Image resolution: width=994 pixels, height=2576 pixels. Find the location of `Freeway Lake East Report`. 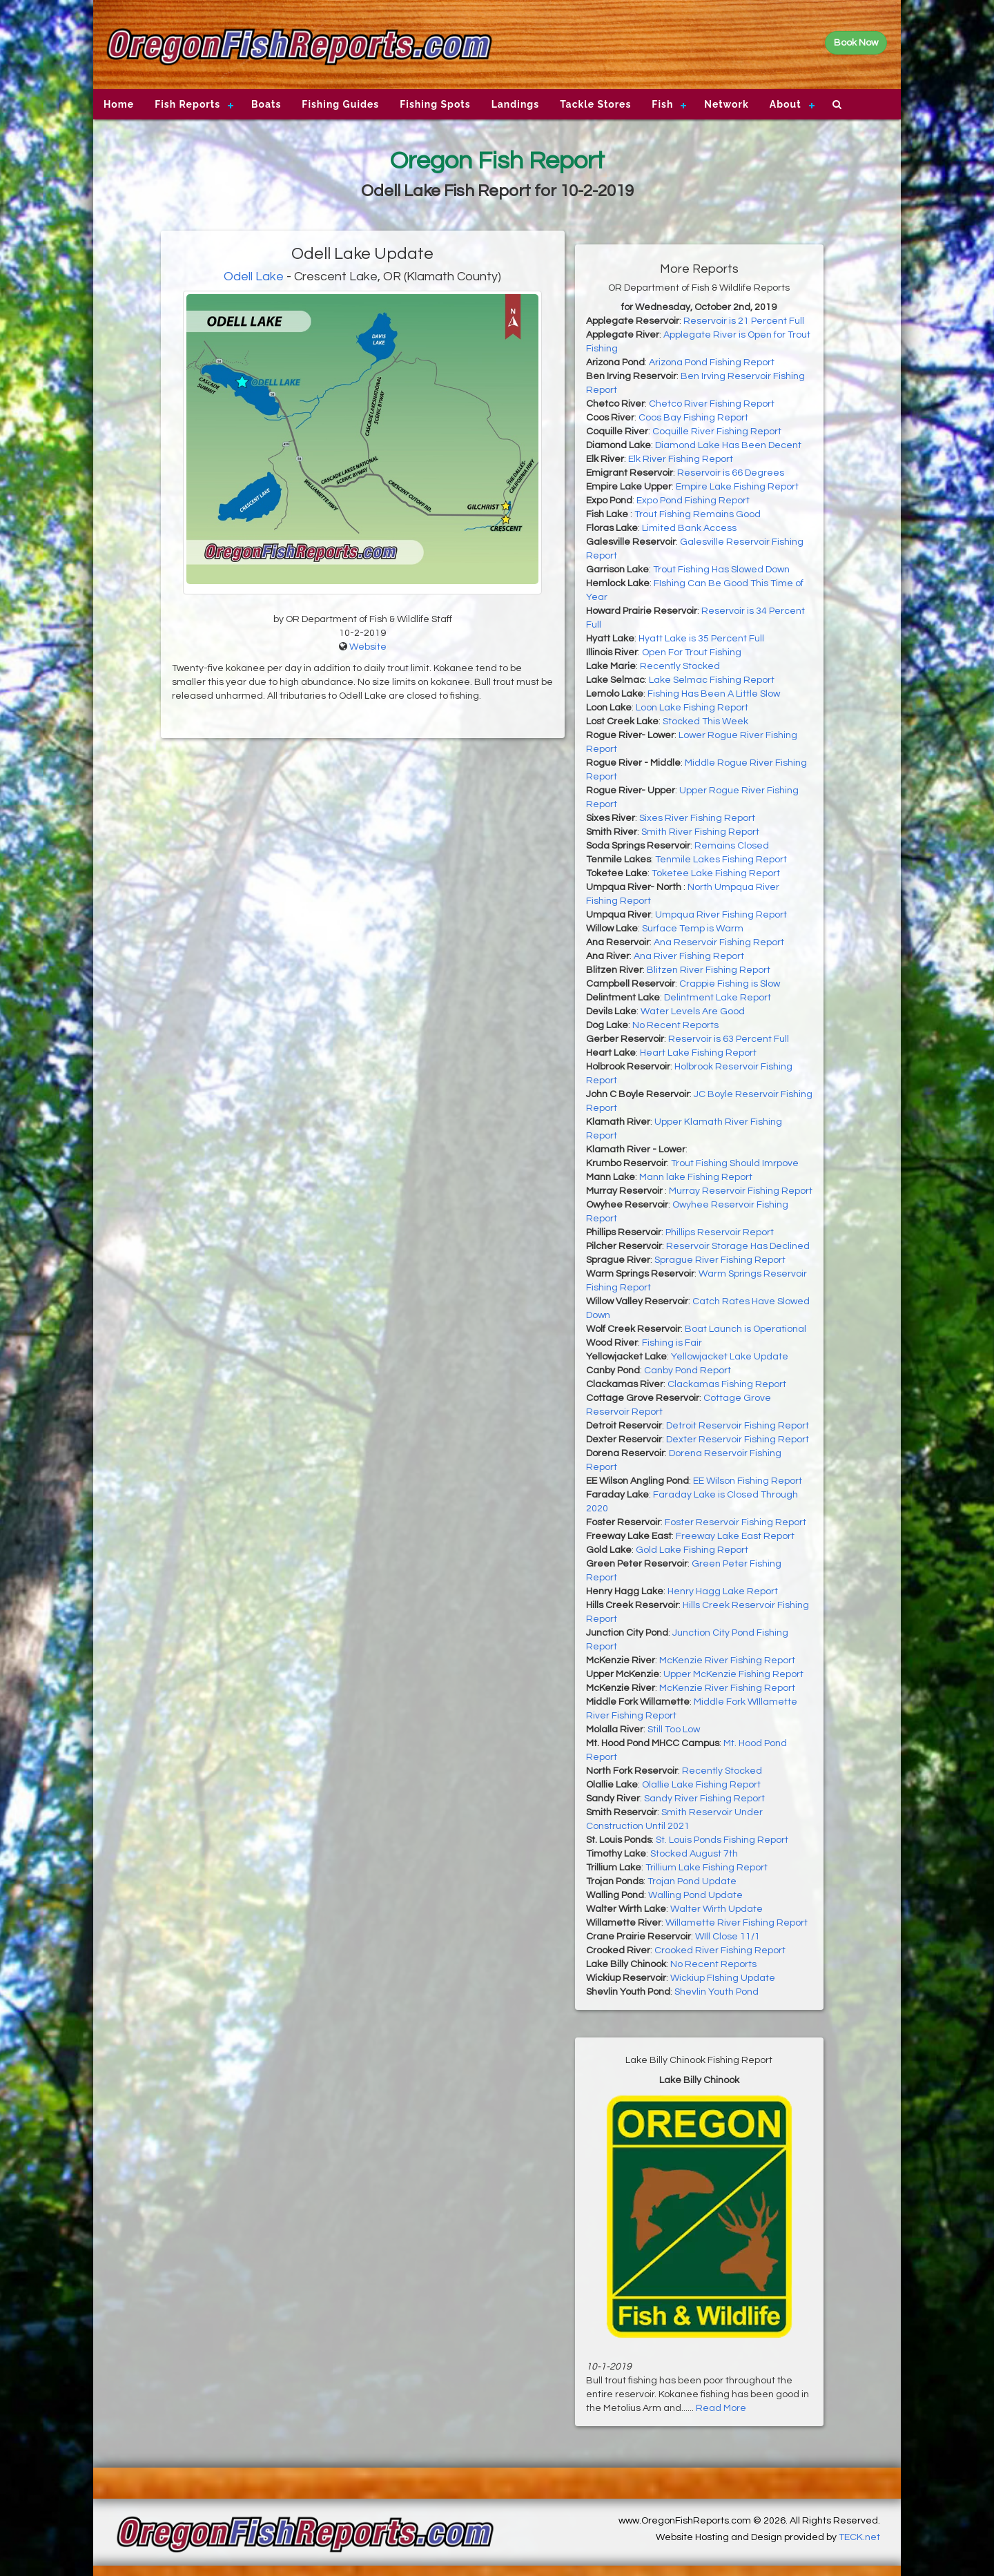

Freeway Lake East Report is located at coordinates (735, 1536).